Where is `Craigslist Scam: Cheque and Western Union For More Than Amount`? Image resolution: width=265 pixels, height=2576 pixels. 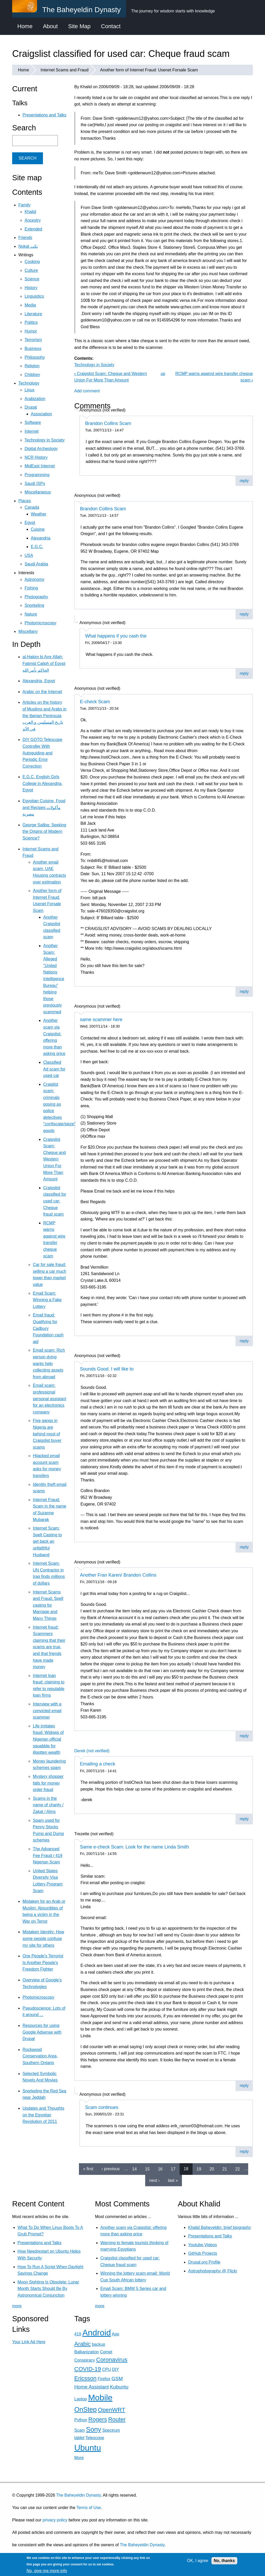
Craigslist Scam: Cheque and Western Union For More Than Amount is located at coordinates (54, 1159).